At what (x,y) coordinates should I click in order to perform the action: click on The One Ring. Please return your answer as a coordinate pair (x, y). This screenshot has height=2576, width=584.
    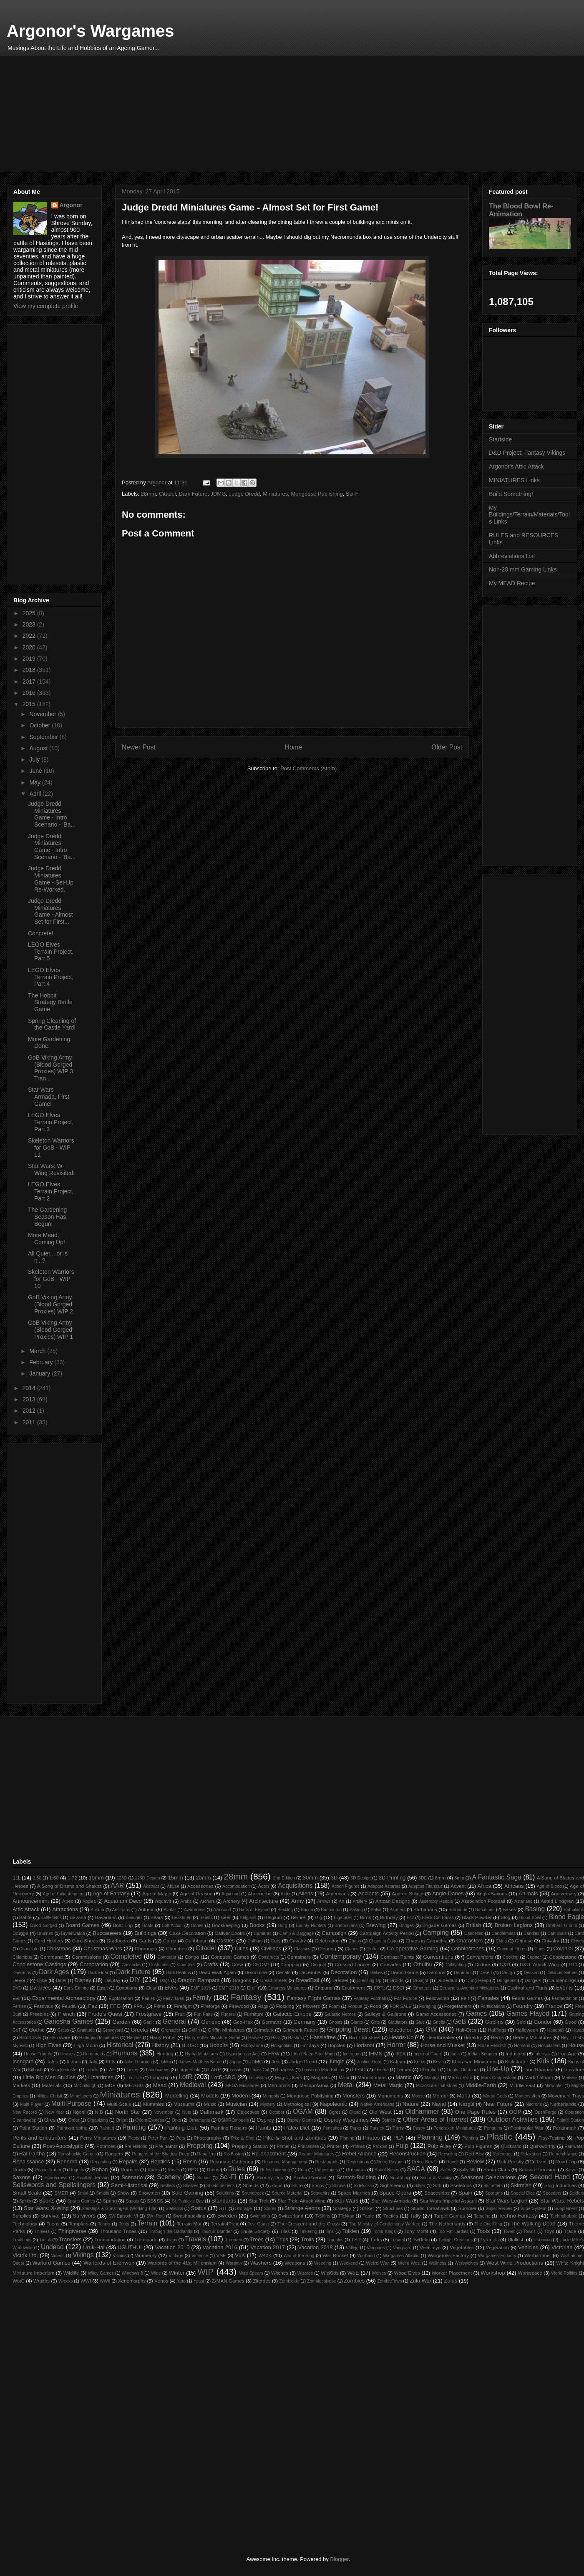
    Looking at the image, I should click on (488, 2224).